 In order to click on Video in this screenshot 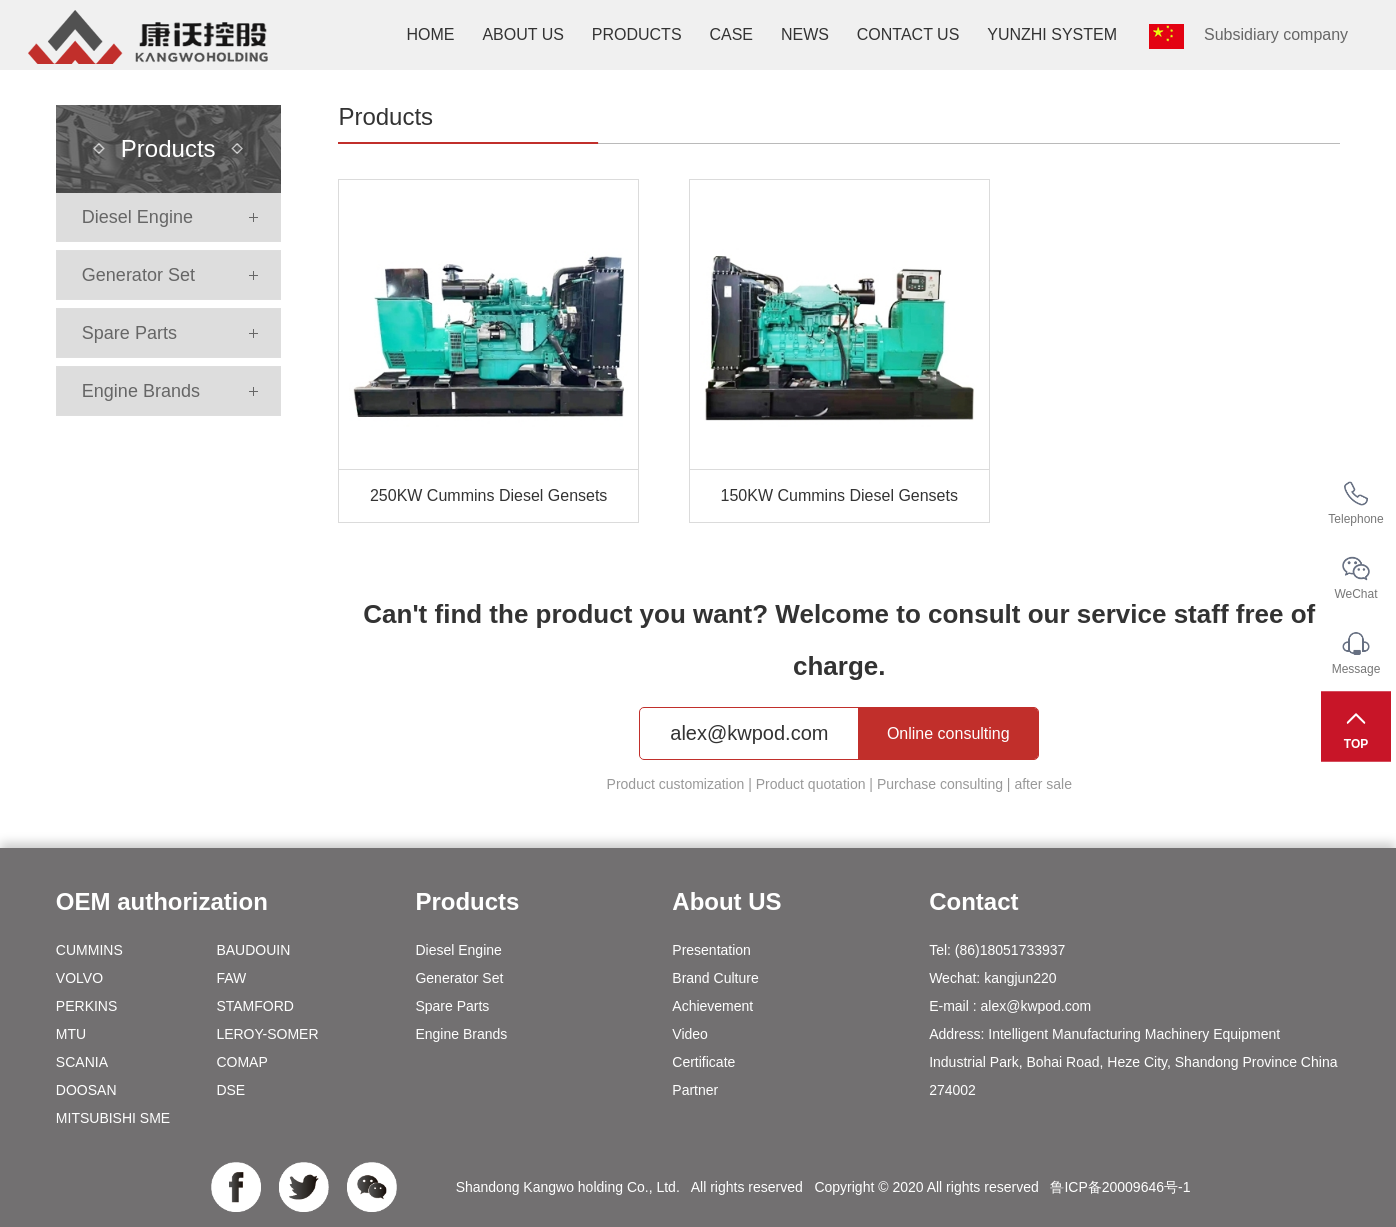, I will do `click(690, 1034)`.